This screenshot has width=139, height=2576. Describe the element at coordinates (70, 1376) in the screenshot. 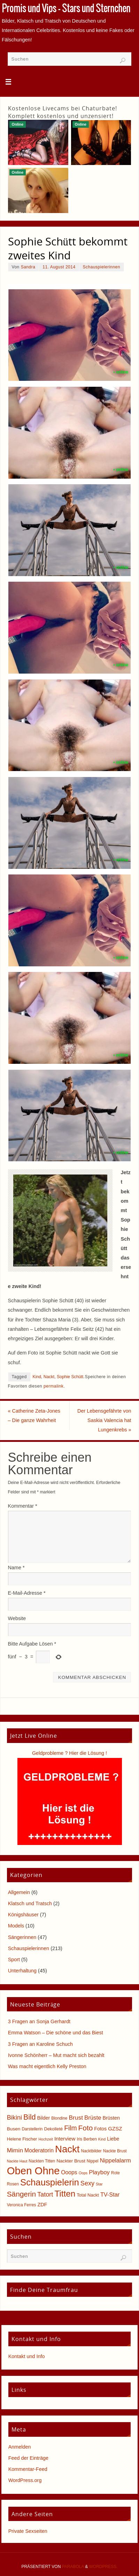

I see `Sophie Schütt` at that location.